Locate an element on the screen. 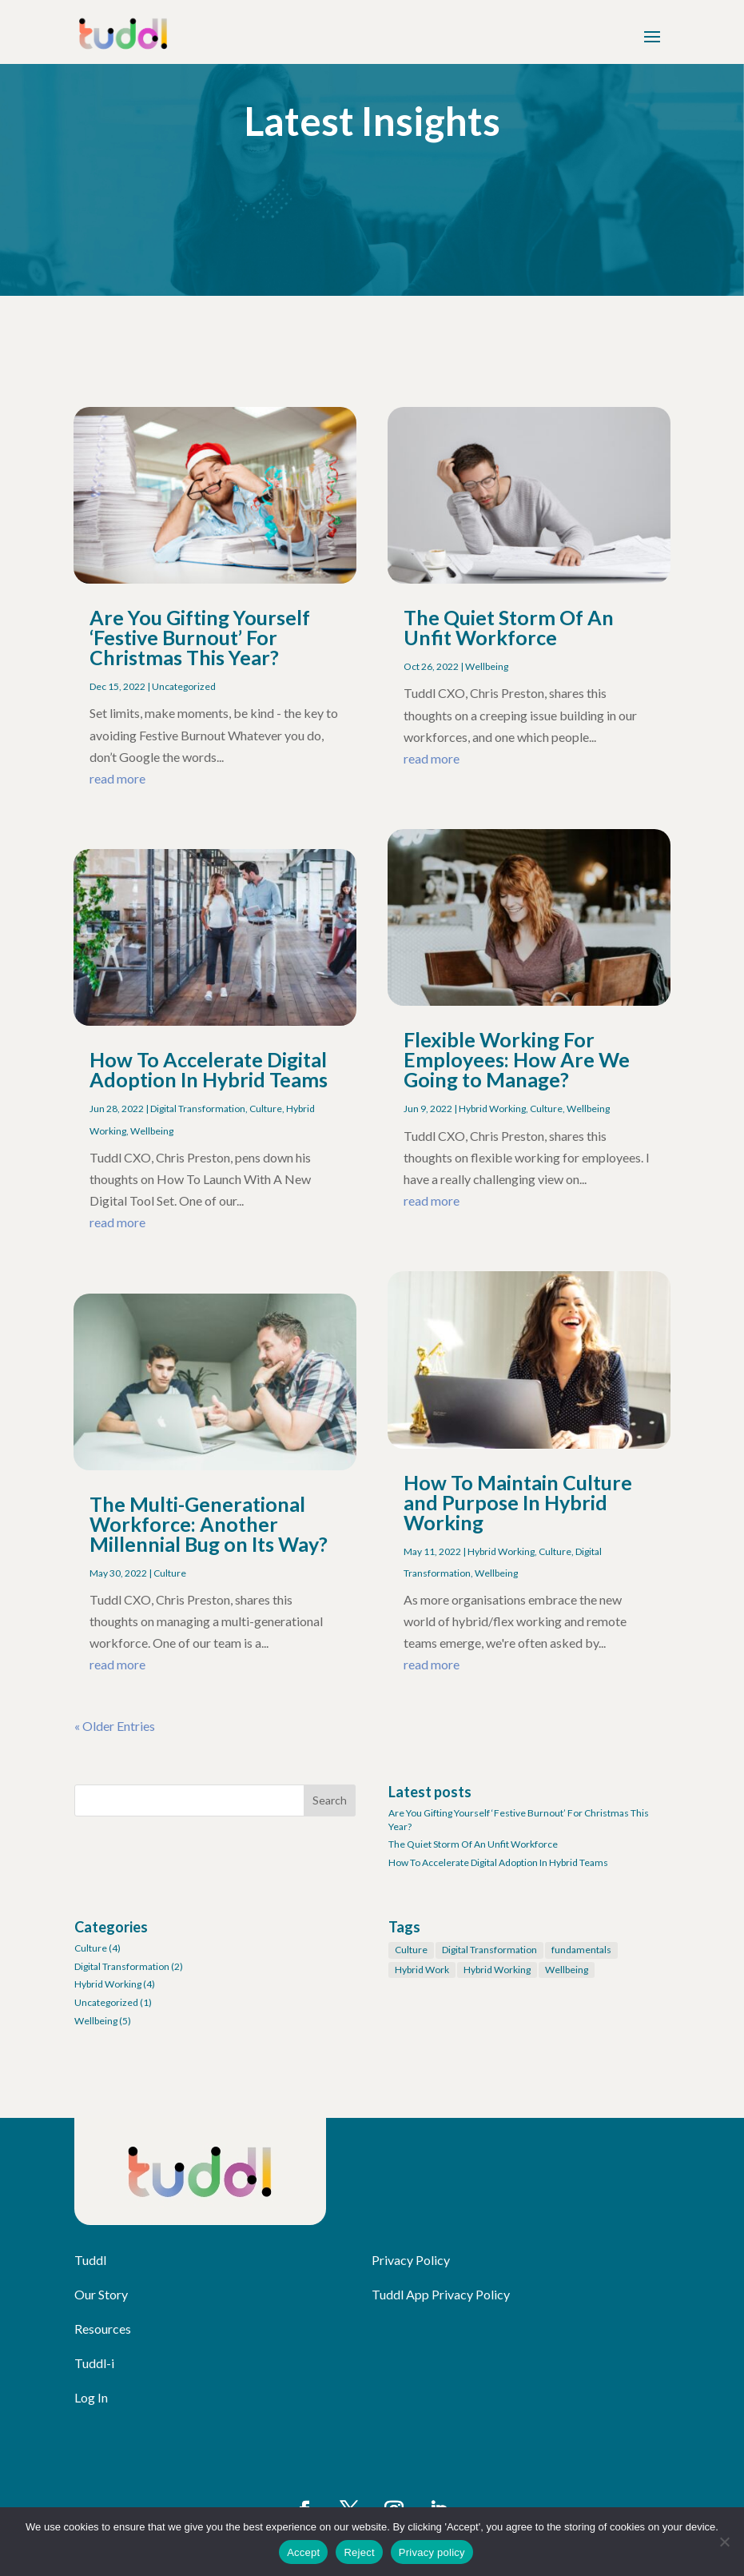 This screenshot has width=744, height=2576. Accept is located at coordinates (303, 2552).